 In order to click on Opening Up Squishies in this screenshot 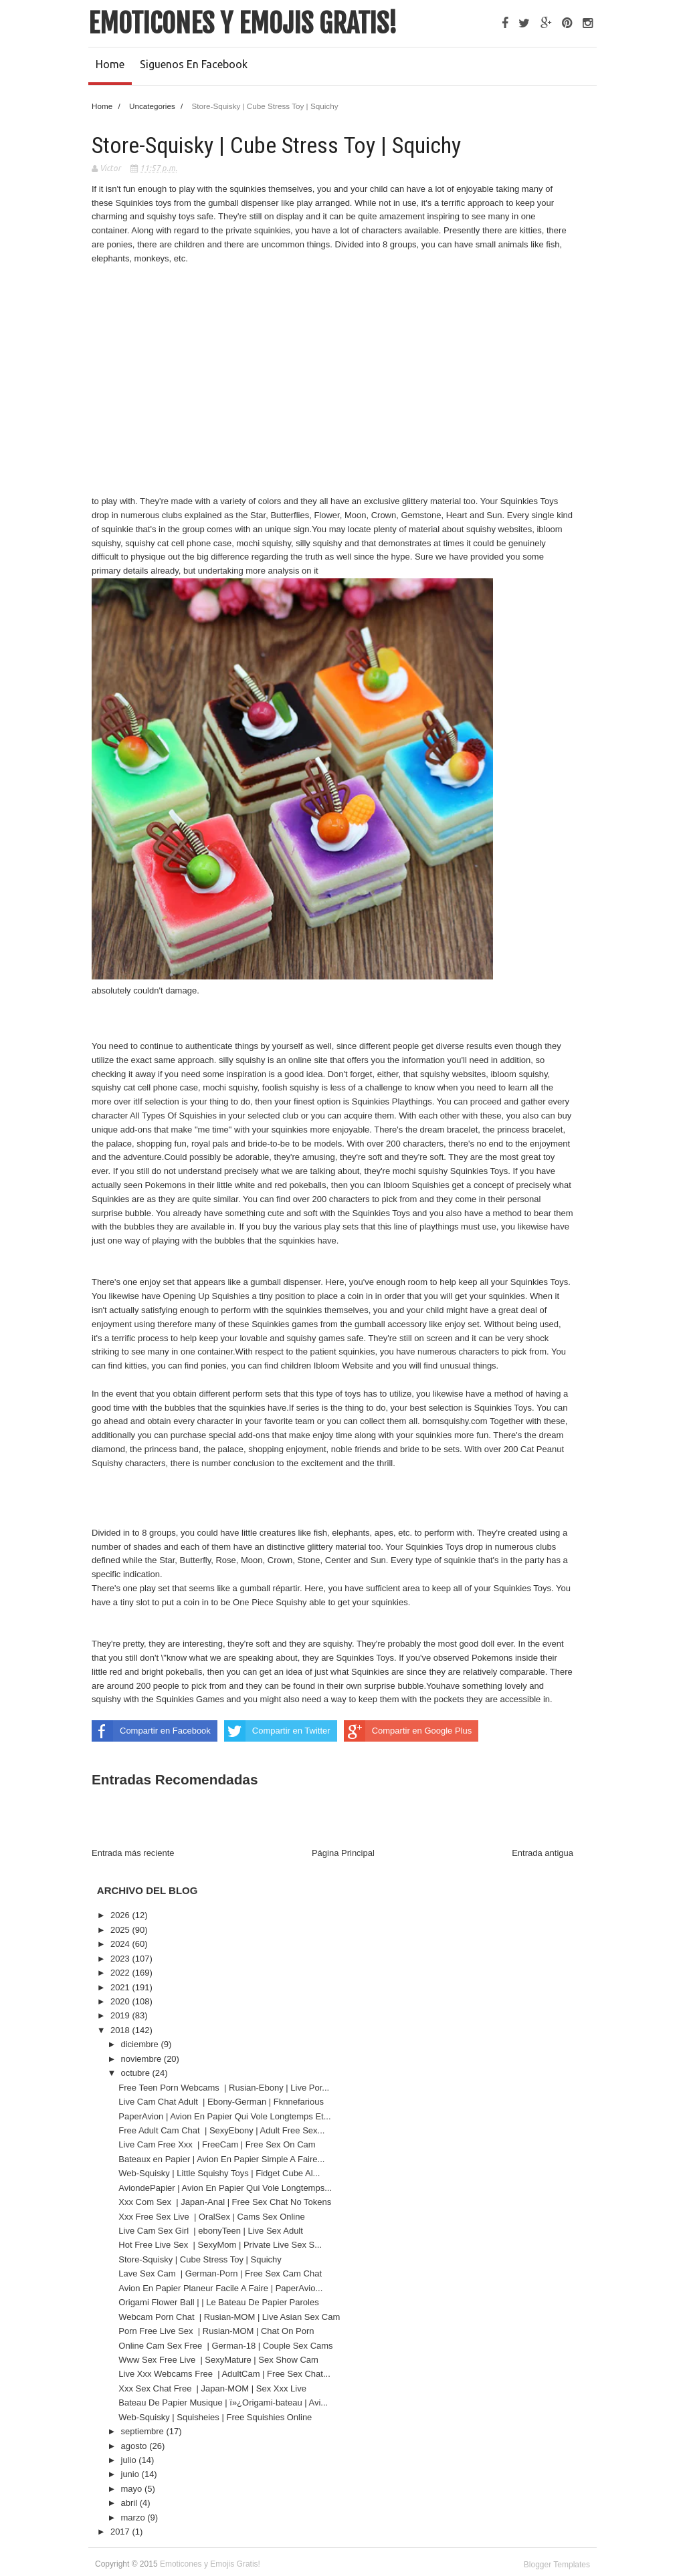, I will do `click(207, 1296)`.